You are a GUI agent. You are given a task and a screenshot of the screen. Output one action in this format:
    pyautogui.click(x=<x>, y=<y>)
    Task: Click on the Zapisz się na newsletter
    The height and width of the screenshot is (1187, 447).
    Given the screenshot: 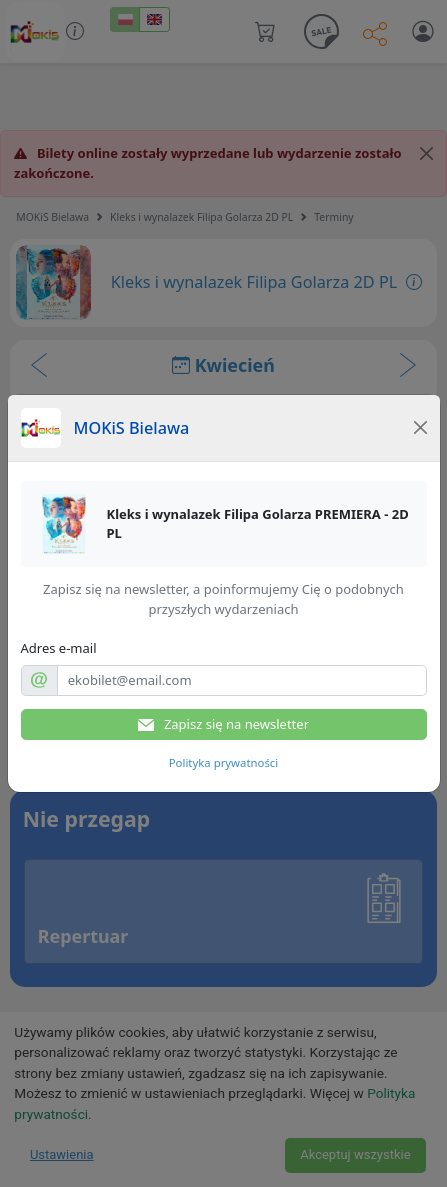 What is the action you would take?
    pyautogui.click(x=223, y=724)
    